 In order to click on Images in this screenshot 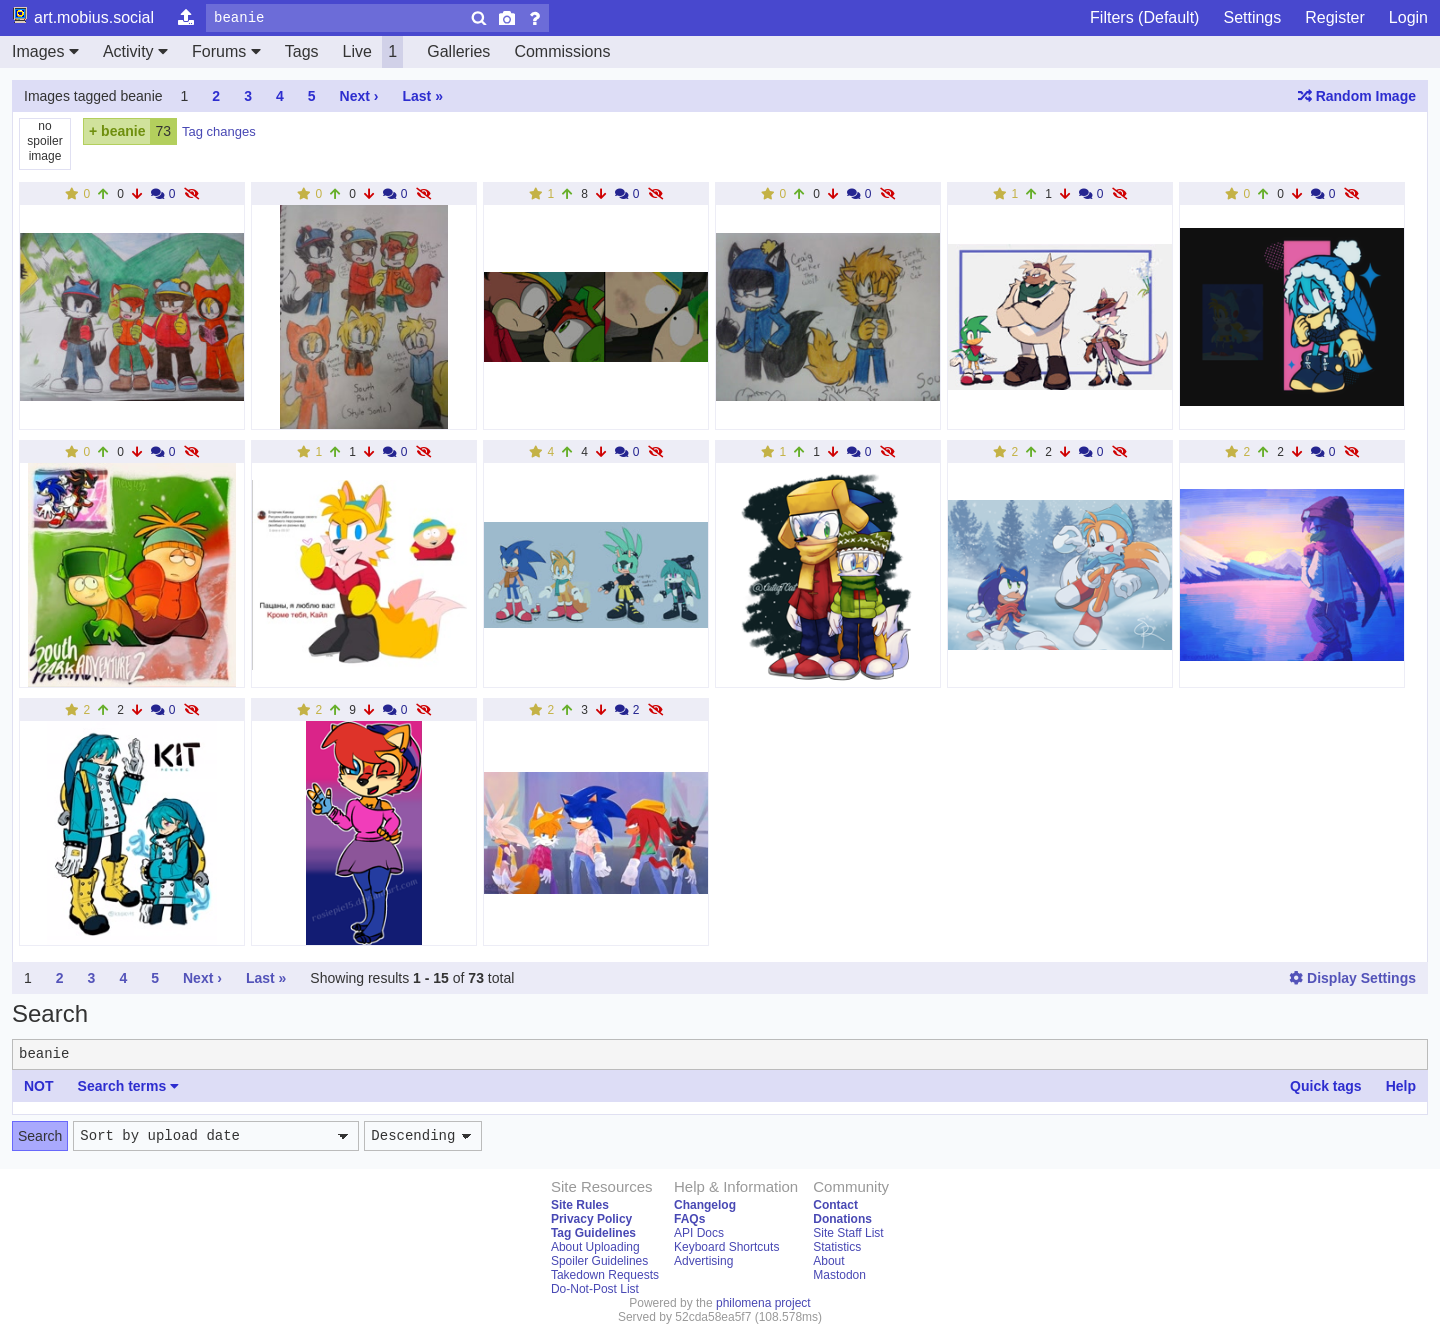, I will do `click(45, 51)`.